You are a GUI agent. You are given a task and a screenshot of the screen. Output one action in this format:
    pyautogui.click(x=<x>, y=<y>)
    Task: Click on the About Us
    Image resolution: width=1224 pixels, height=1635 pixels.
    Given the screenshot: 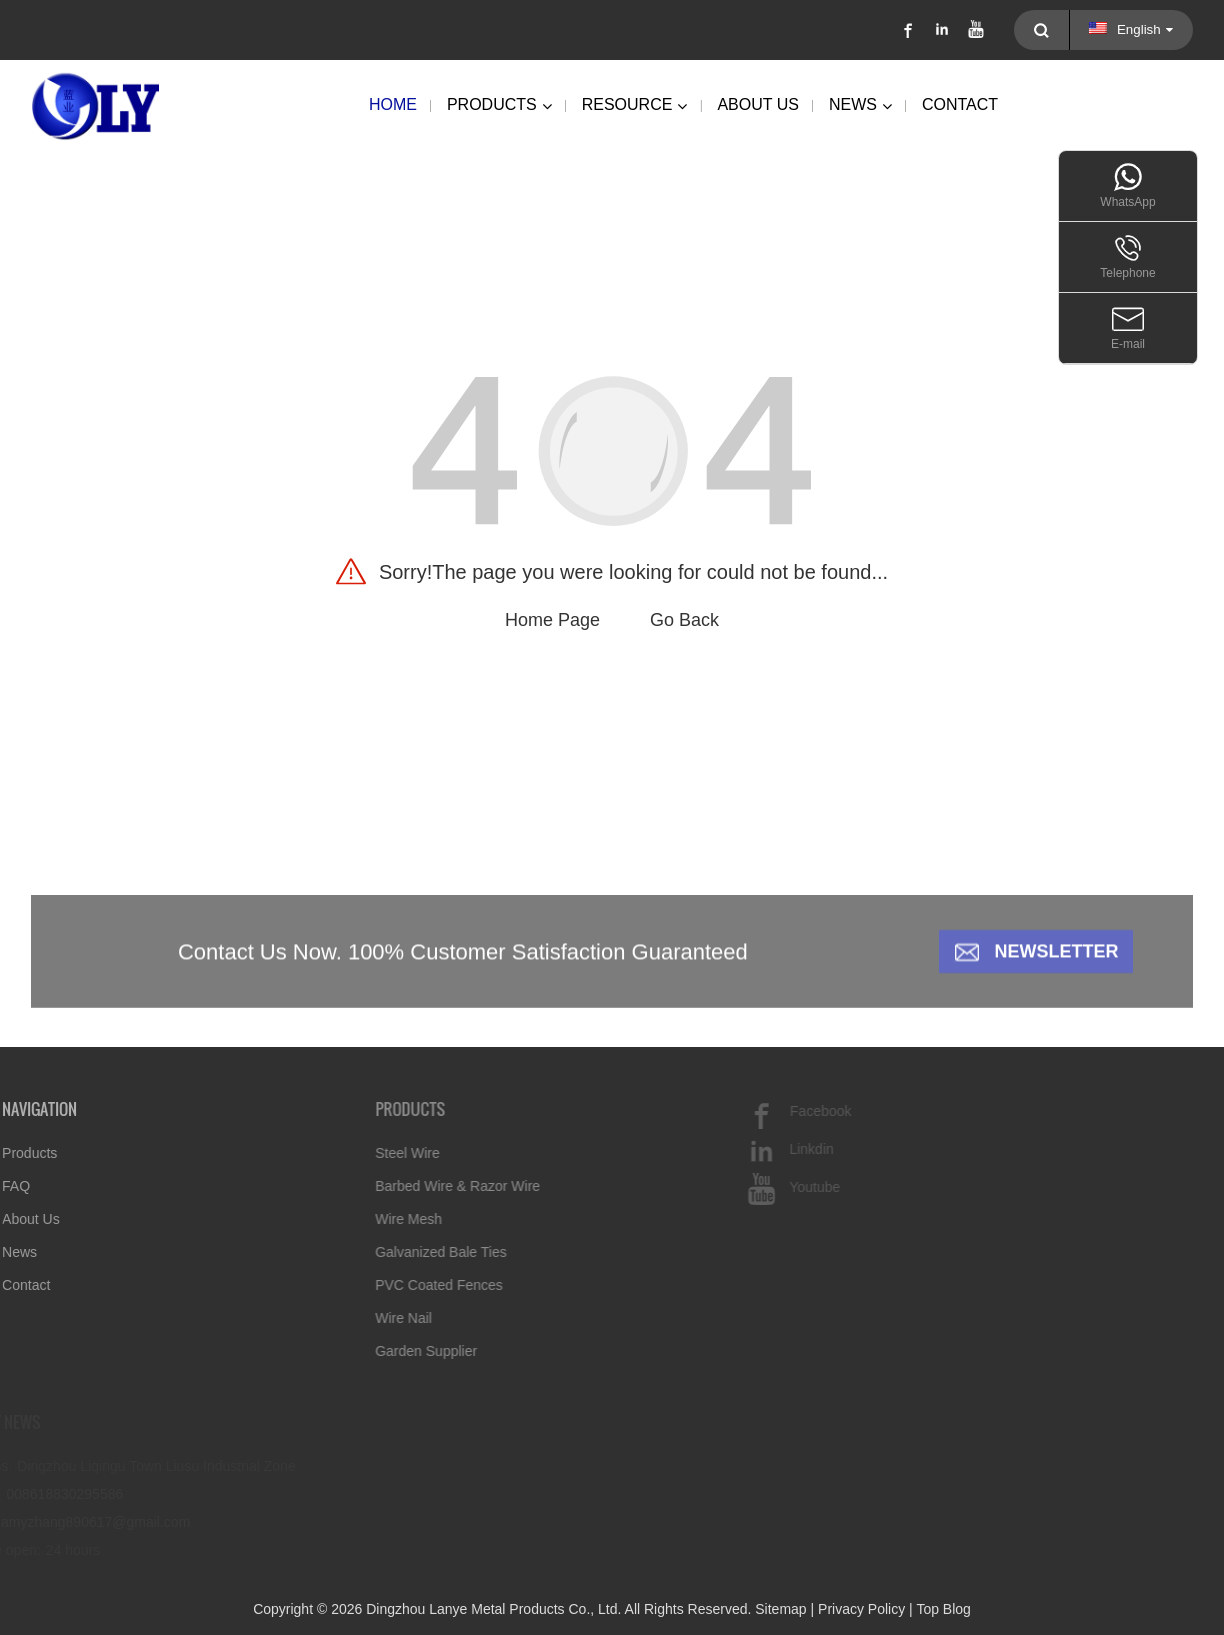 What is the action you would take?
    pyautogui.click(x=758, y=104)
    